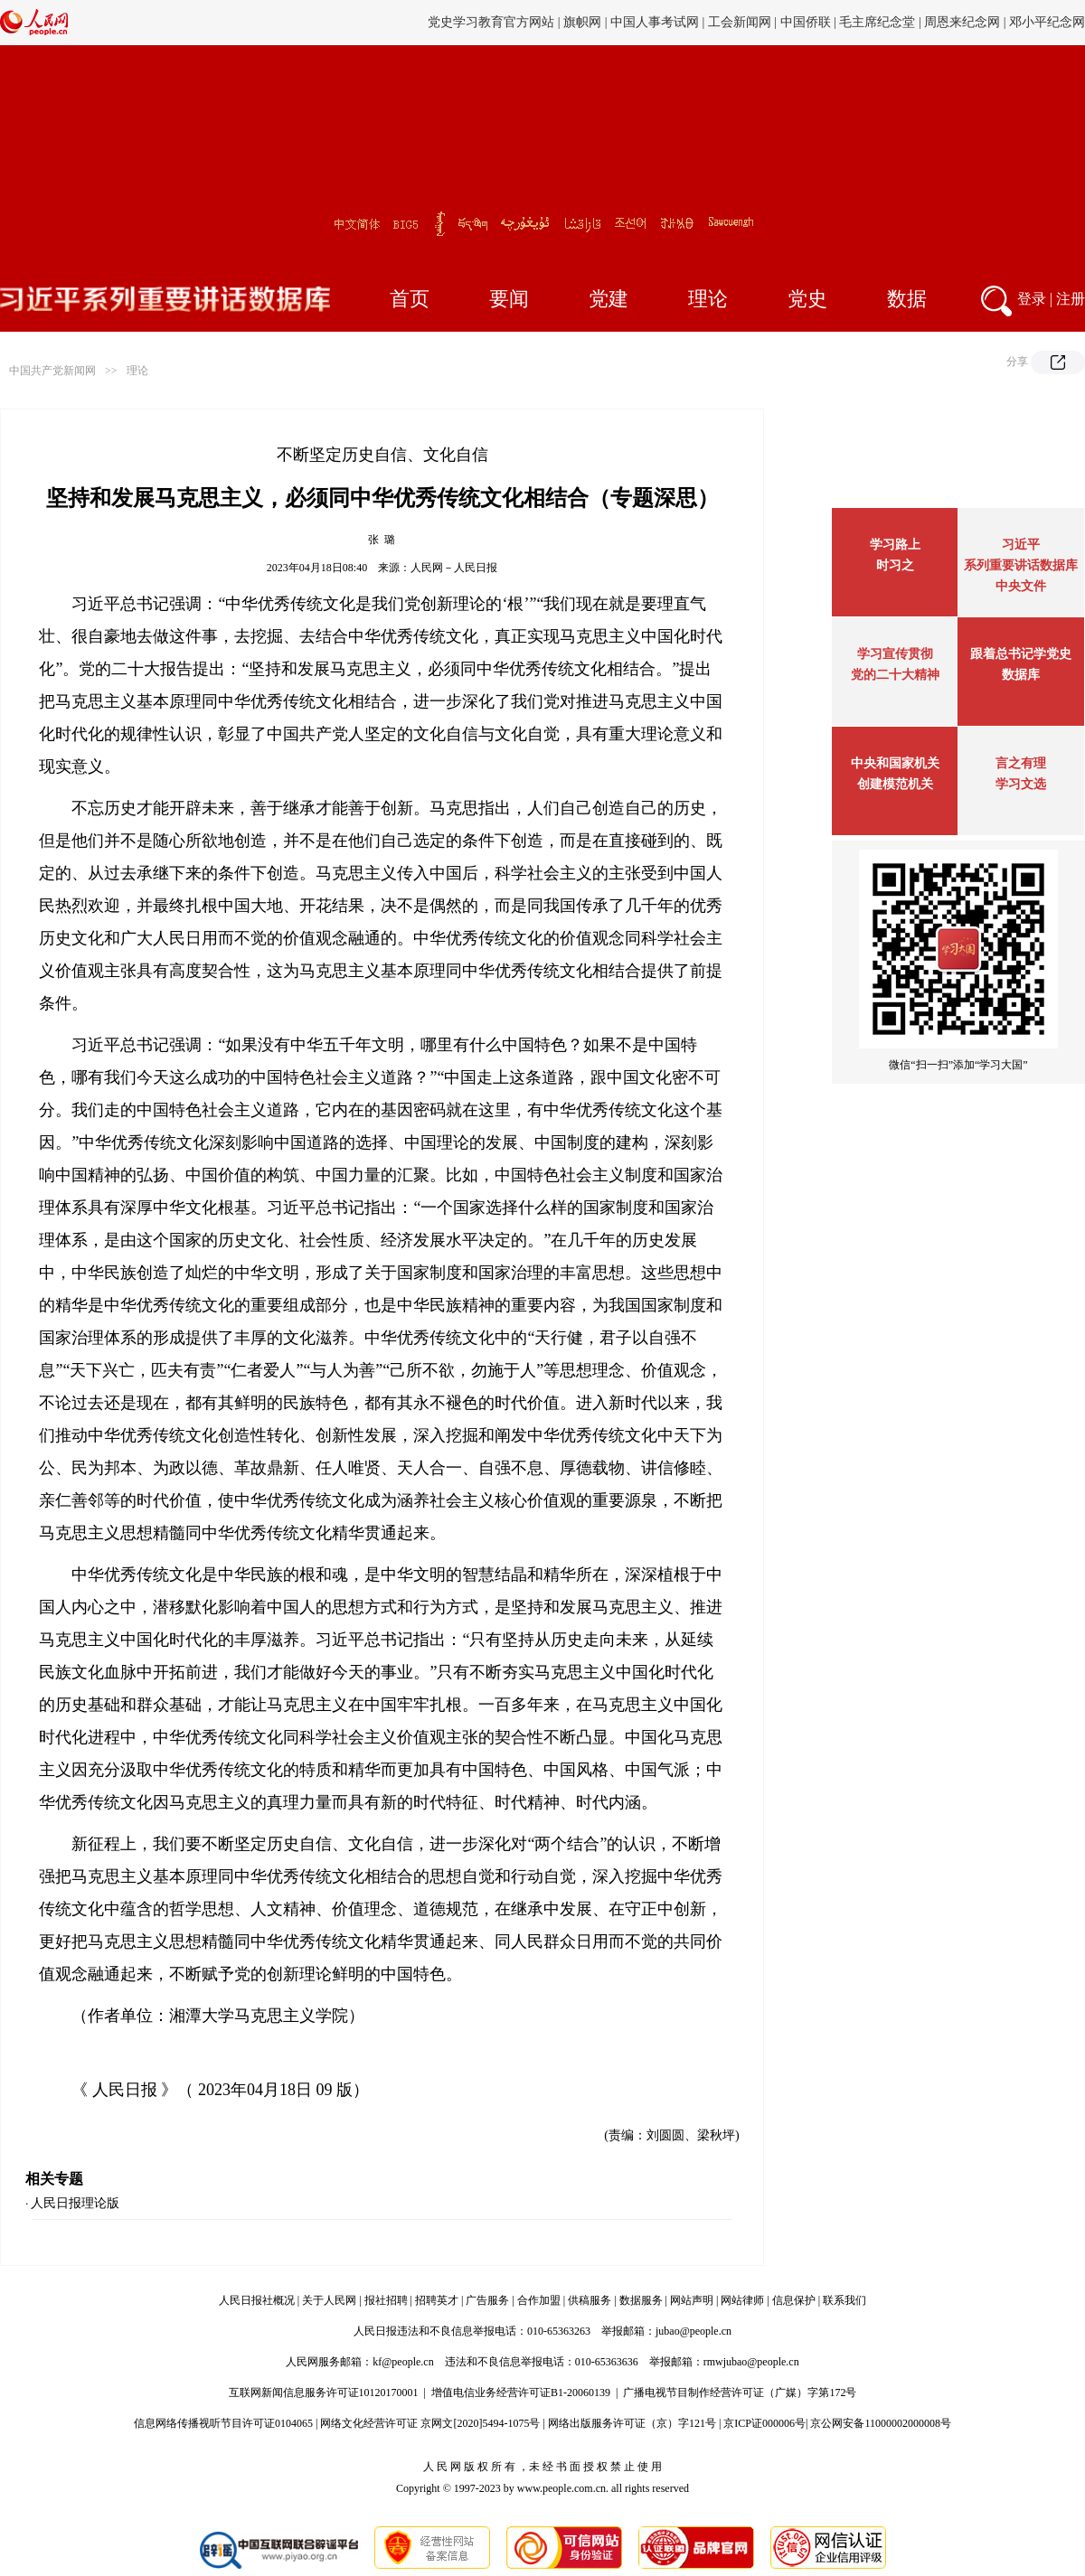 This screenshot has height=2576, width=1085. What do you see at coordinates (539, 2300) in the screenshot?
I see `合作加盟` at bounding box center [539, 2300].